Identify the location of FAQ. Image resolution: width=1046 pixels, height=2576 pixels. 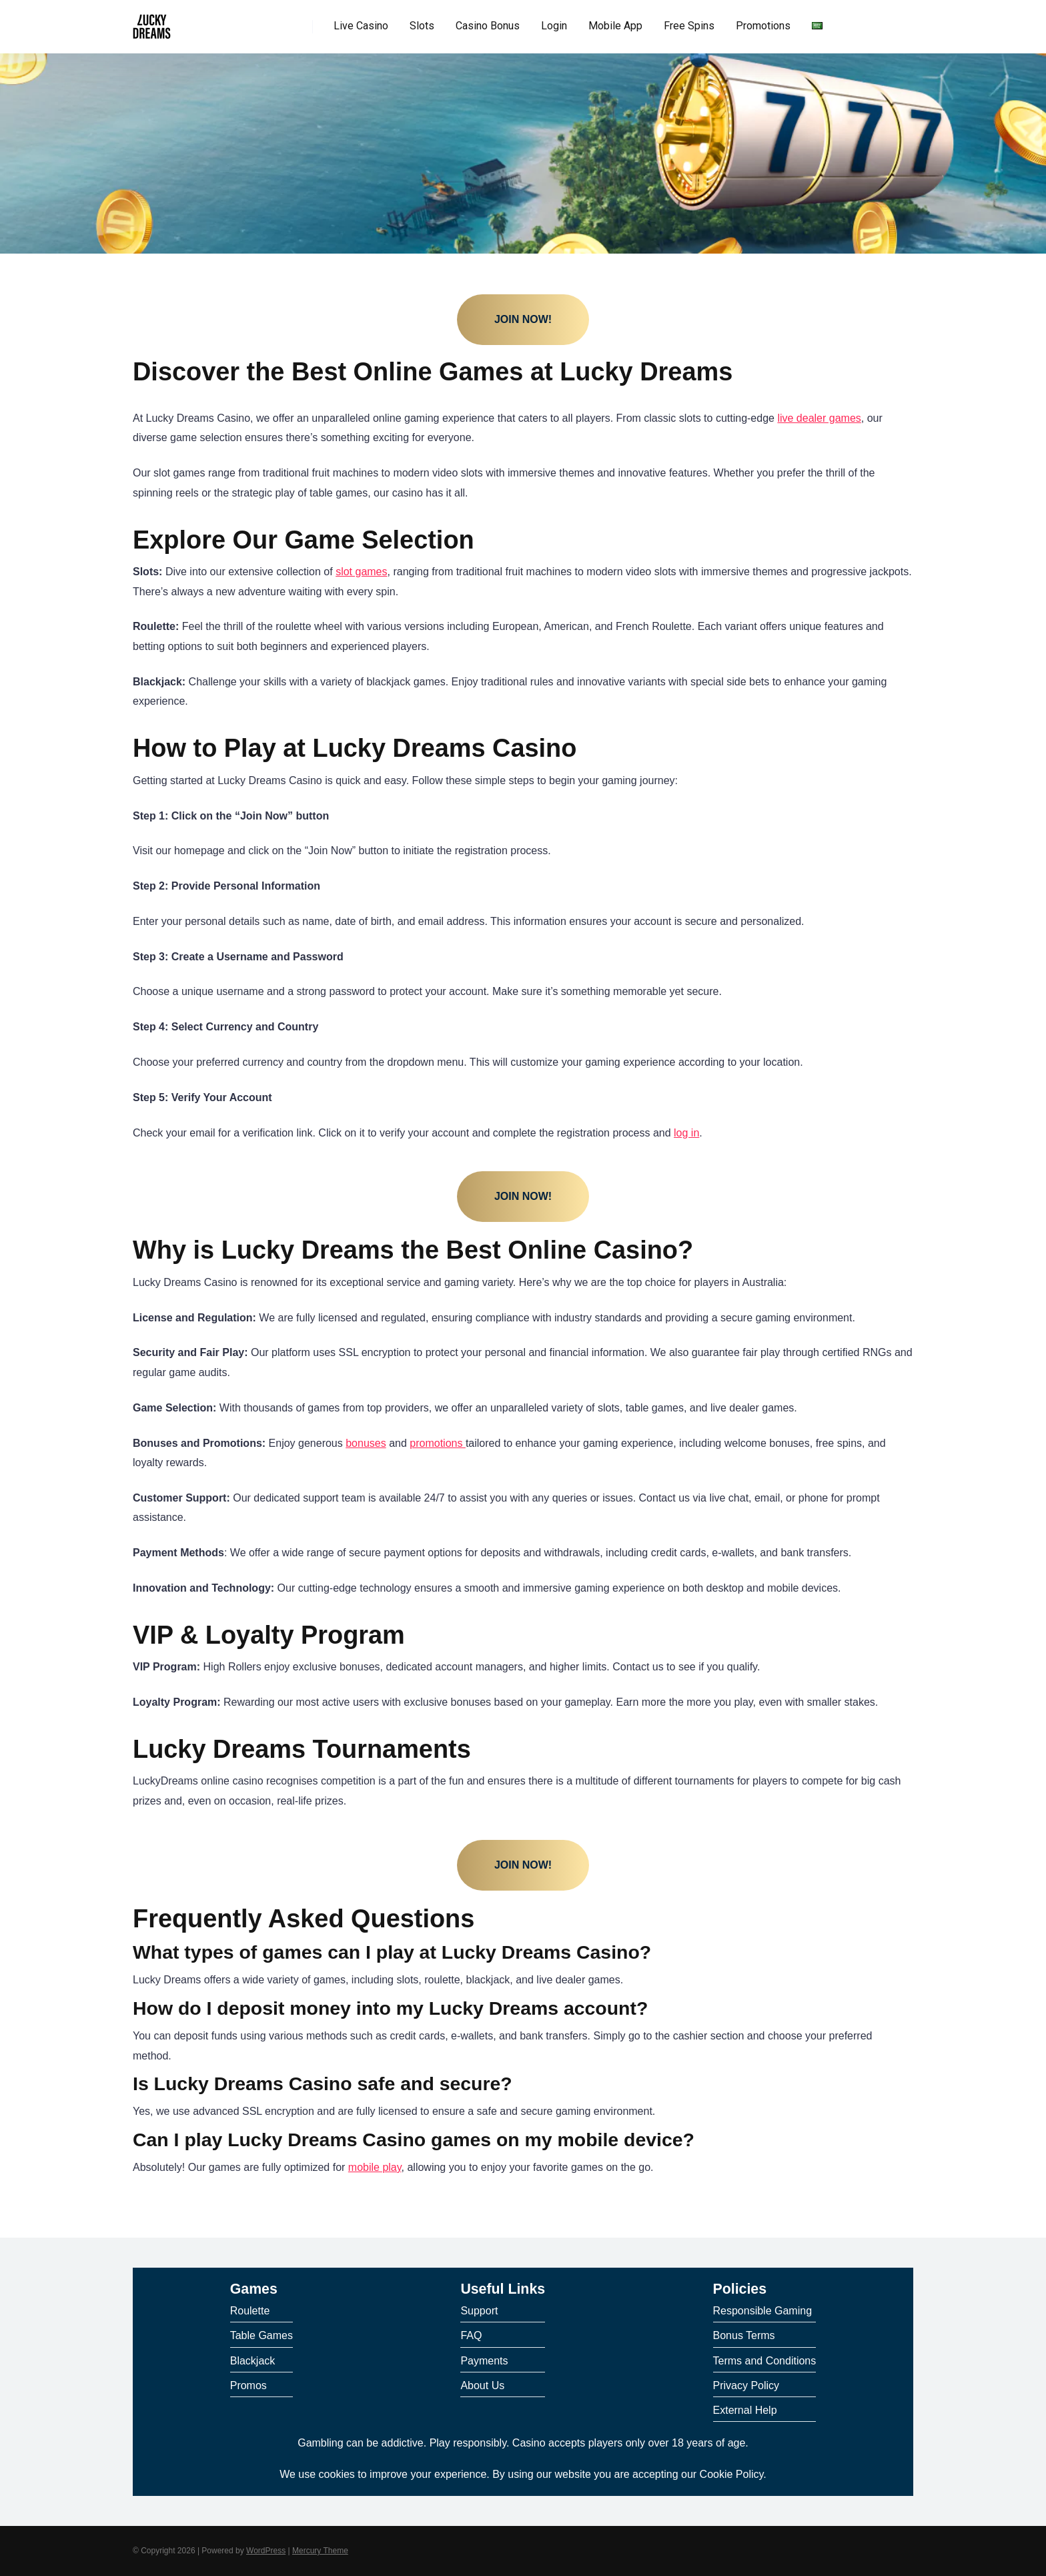
(471, 2335).